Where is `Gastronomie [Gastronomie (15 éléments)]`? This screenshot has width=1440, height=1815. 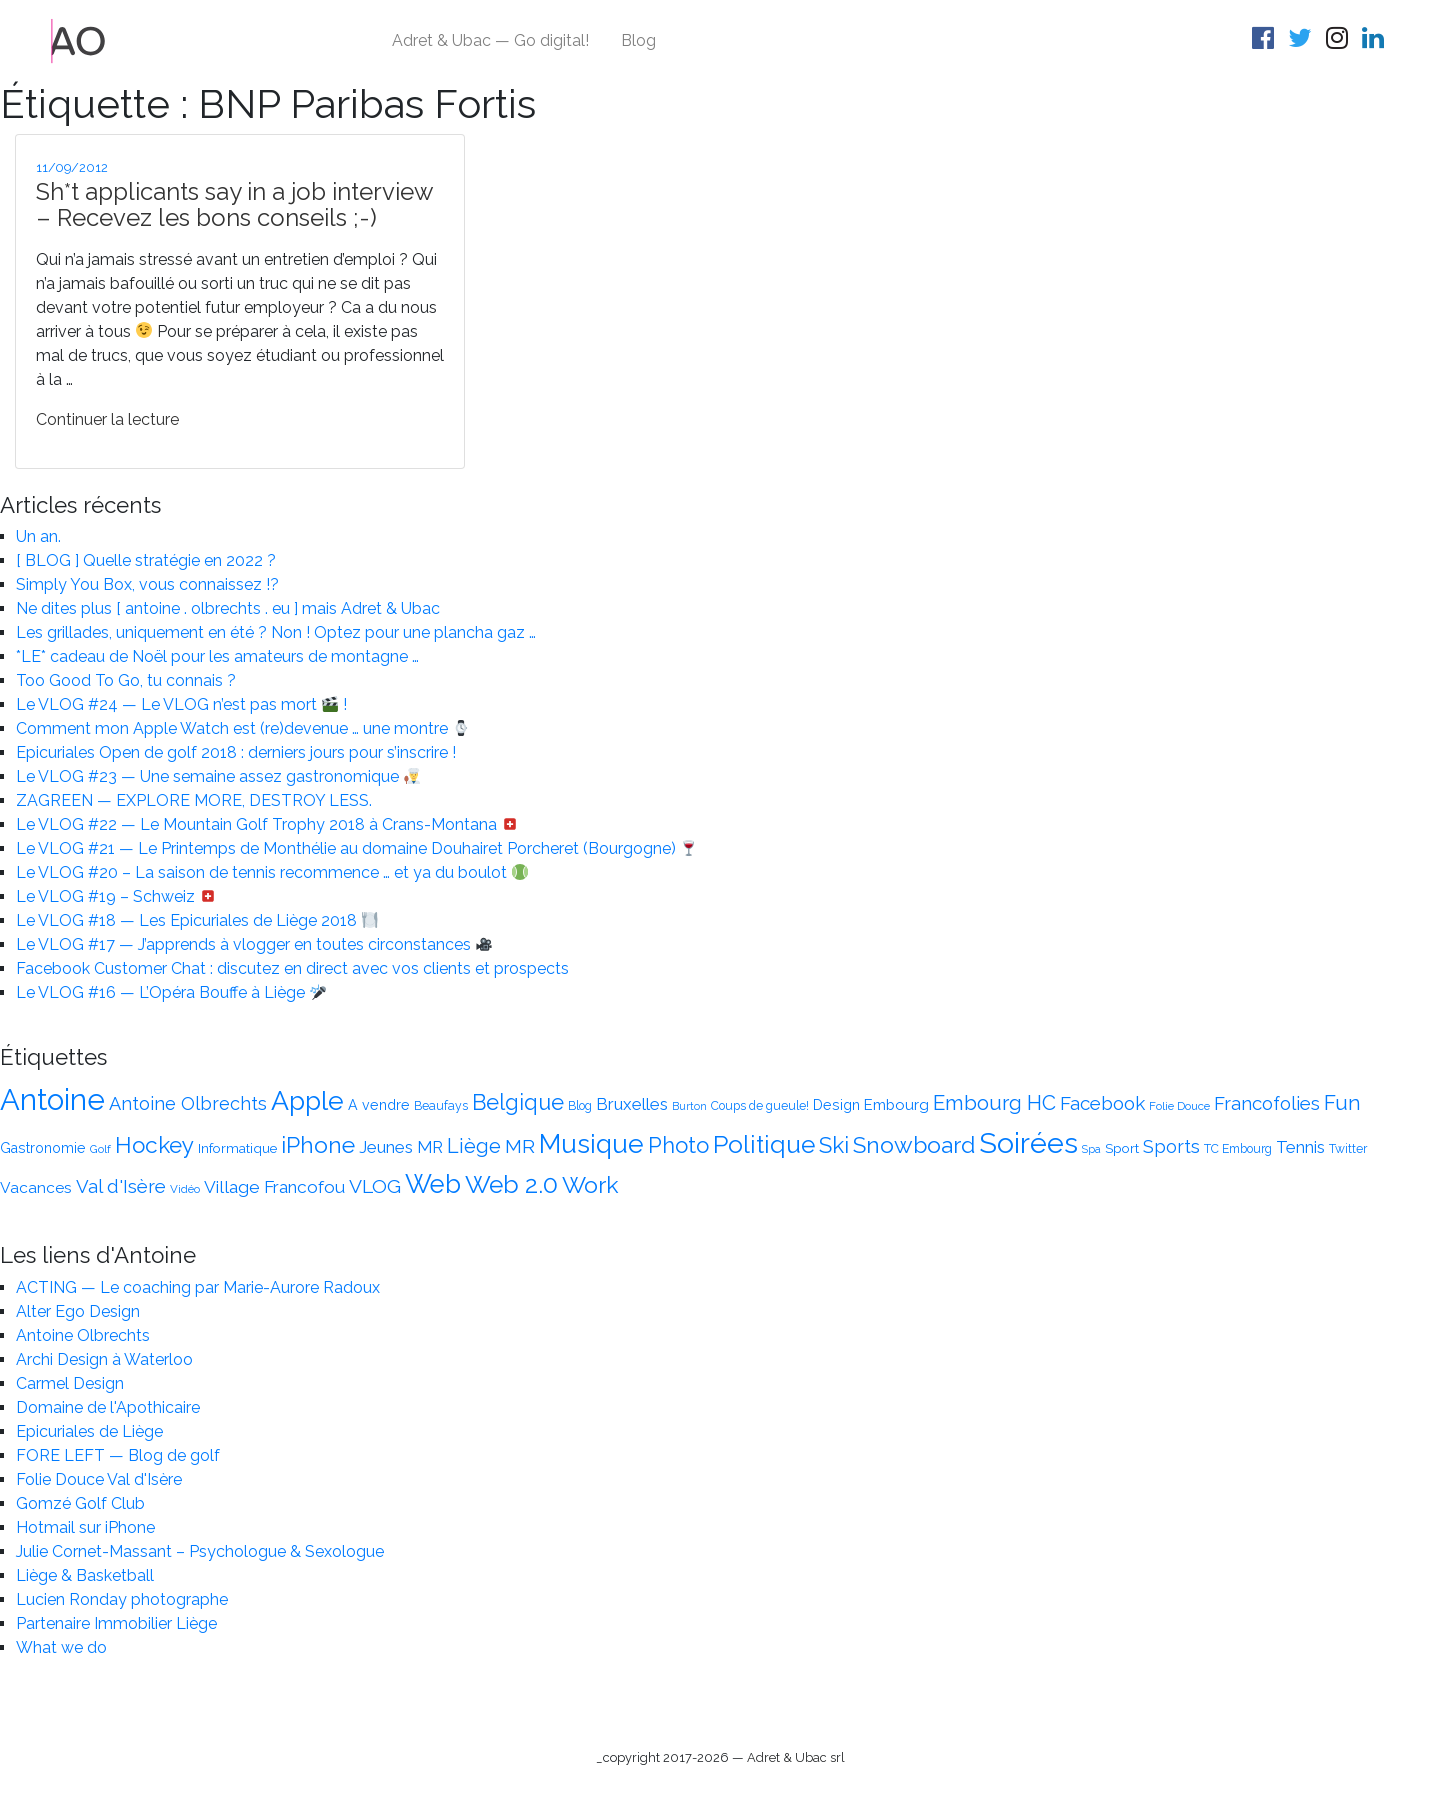
Gastronomie [Gastronomie (15 éléments)] is located at coordinates (43, 1148).